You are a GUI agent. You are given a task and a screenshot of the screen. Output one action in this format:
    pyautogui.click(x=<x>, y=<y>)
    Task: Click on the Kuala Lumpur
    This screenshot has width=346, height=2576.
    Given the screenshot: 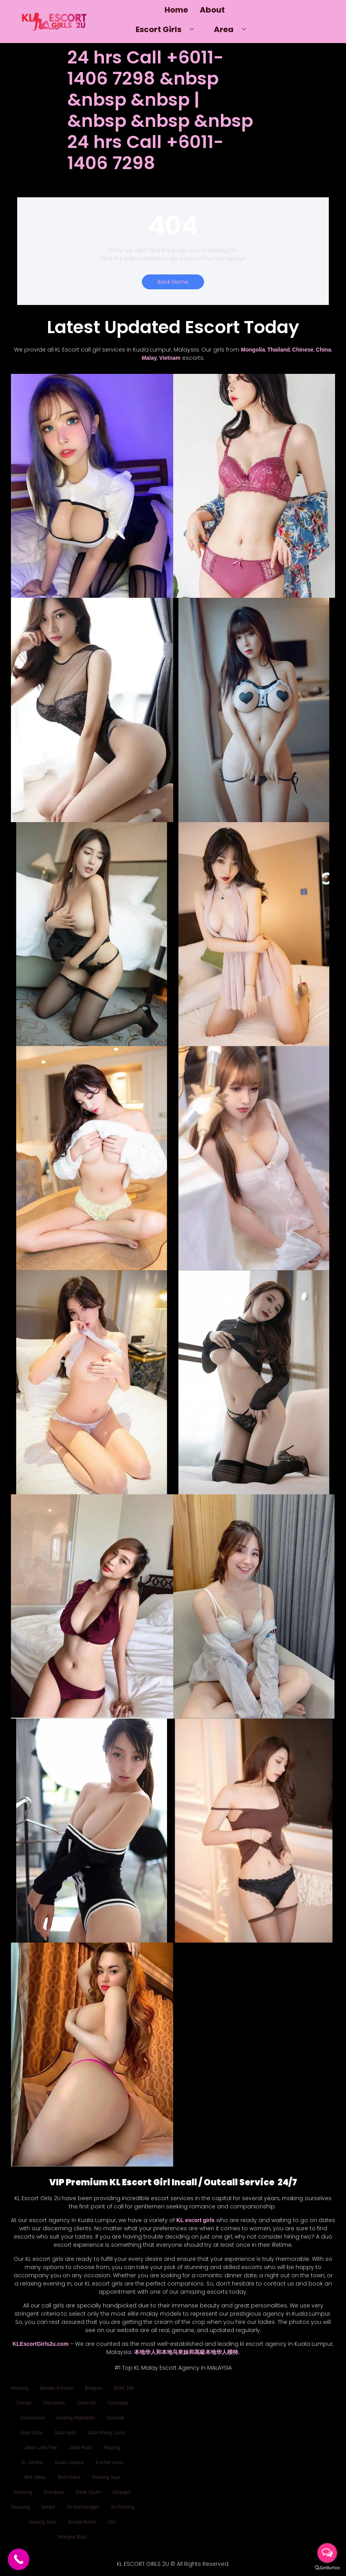 What is the action you would take?
    pyautogui.click(x=69, y=2462)
    